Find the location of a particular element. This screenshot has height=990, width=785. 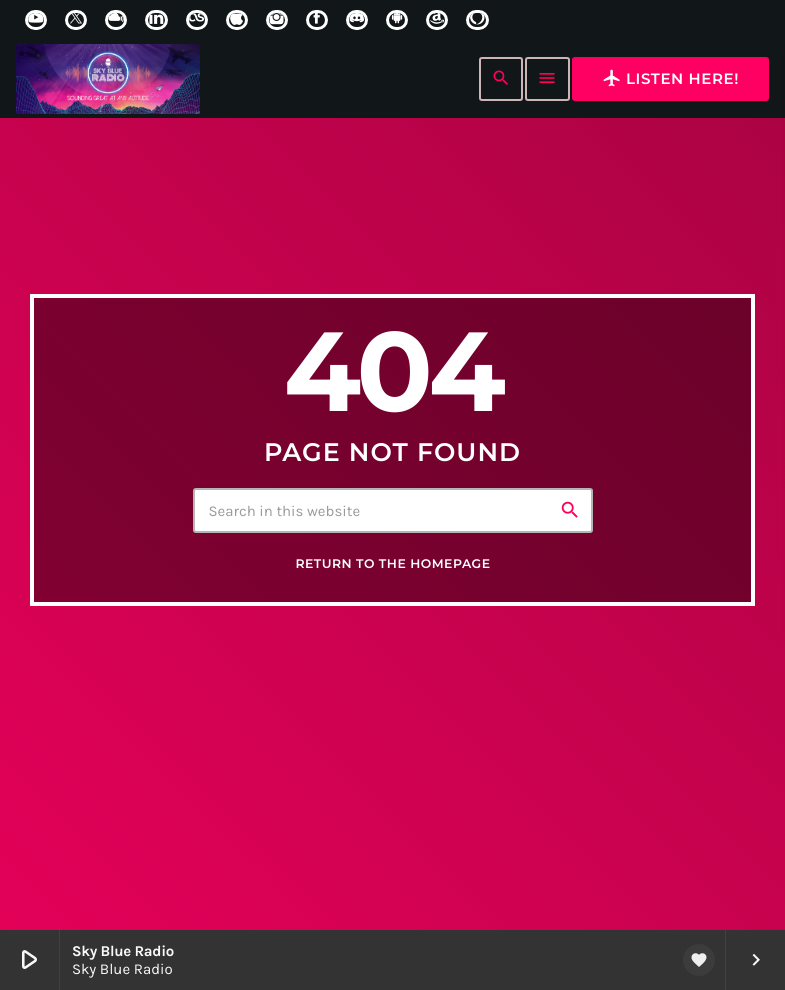

[YouTube] is located at coordinates (36, 20).